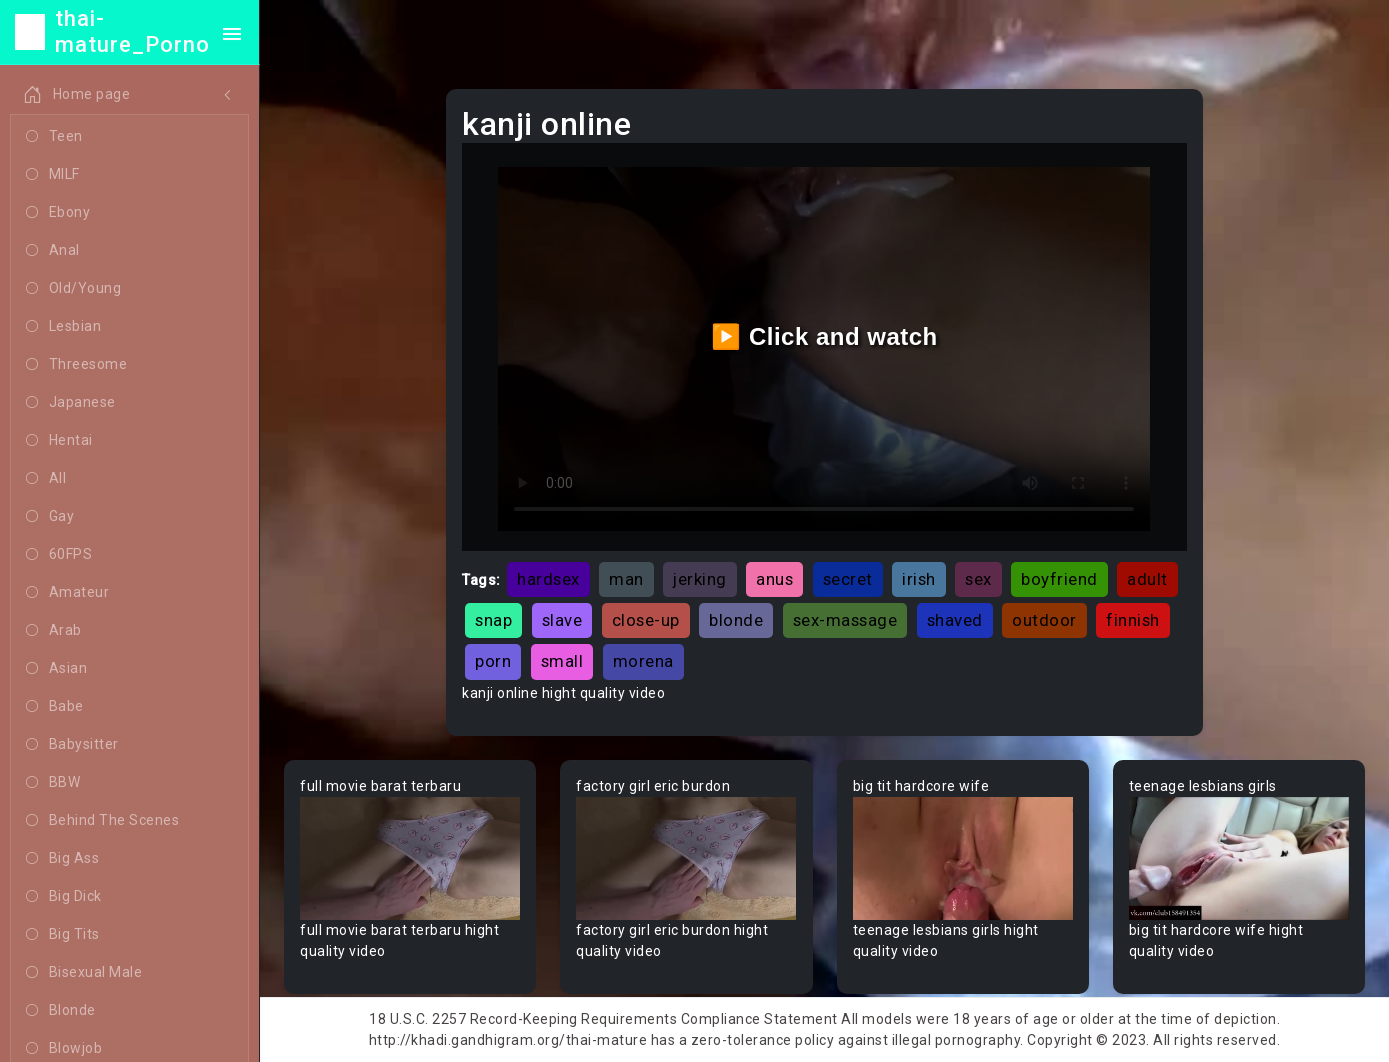 The width and height of the screenshot is (1389, 1062). What do you see at coordinates (76, 365) in the screenshot?
I see `Threesome` at bounding box center [76, 365].